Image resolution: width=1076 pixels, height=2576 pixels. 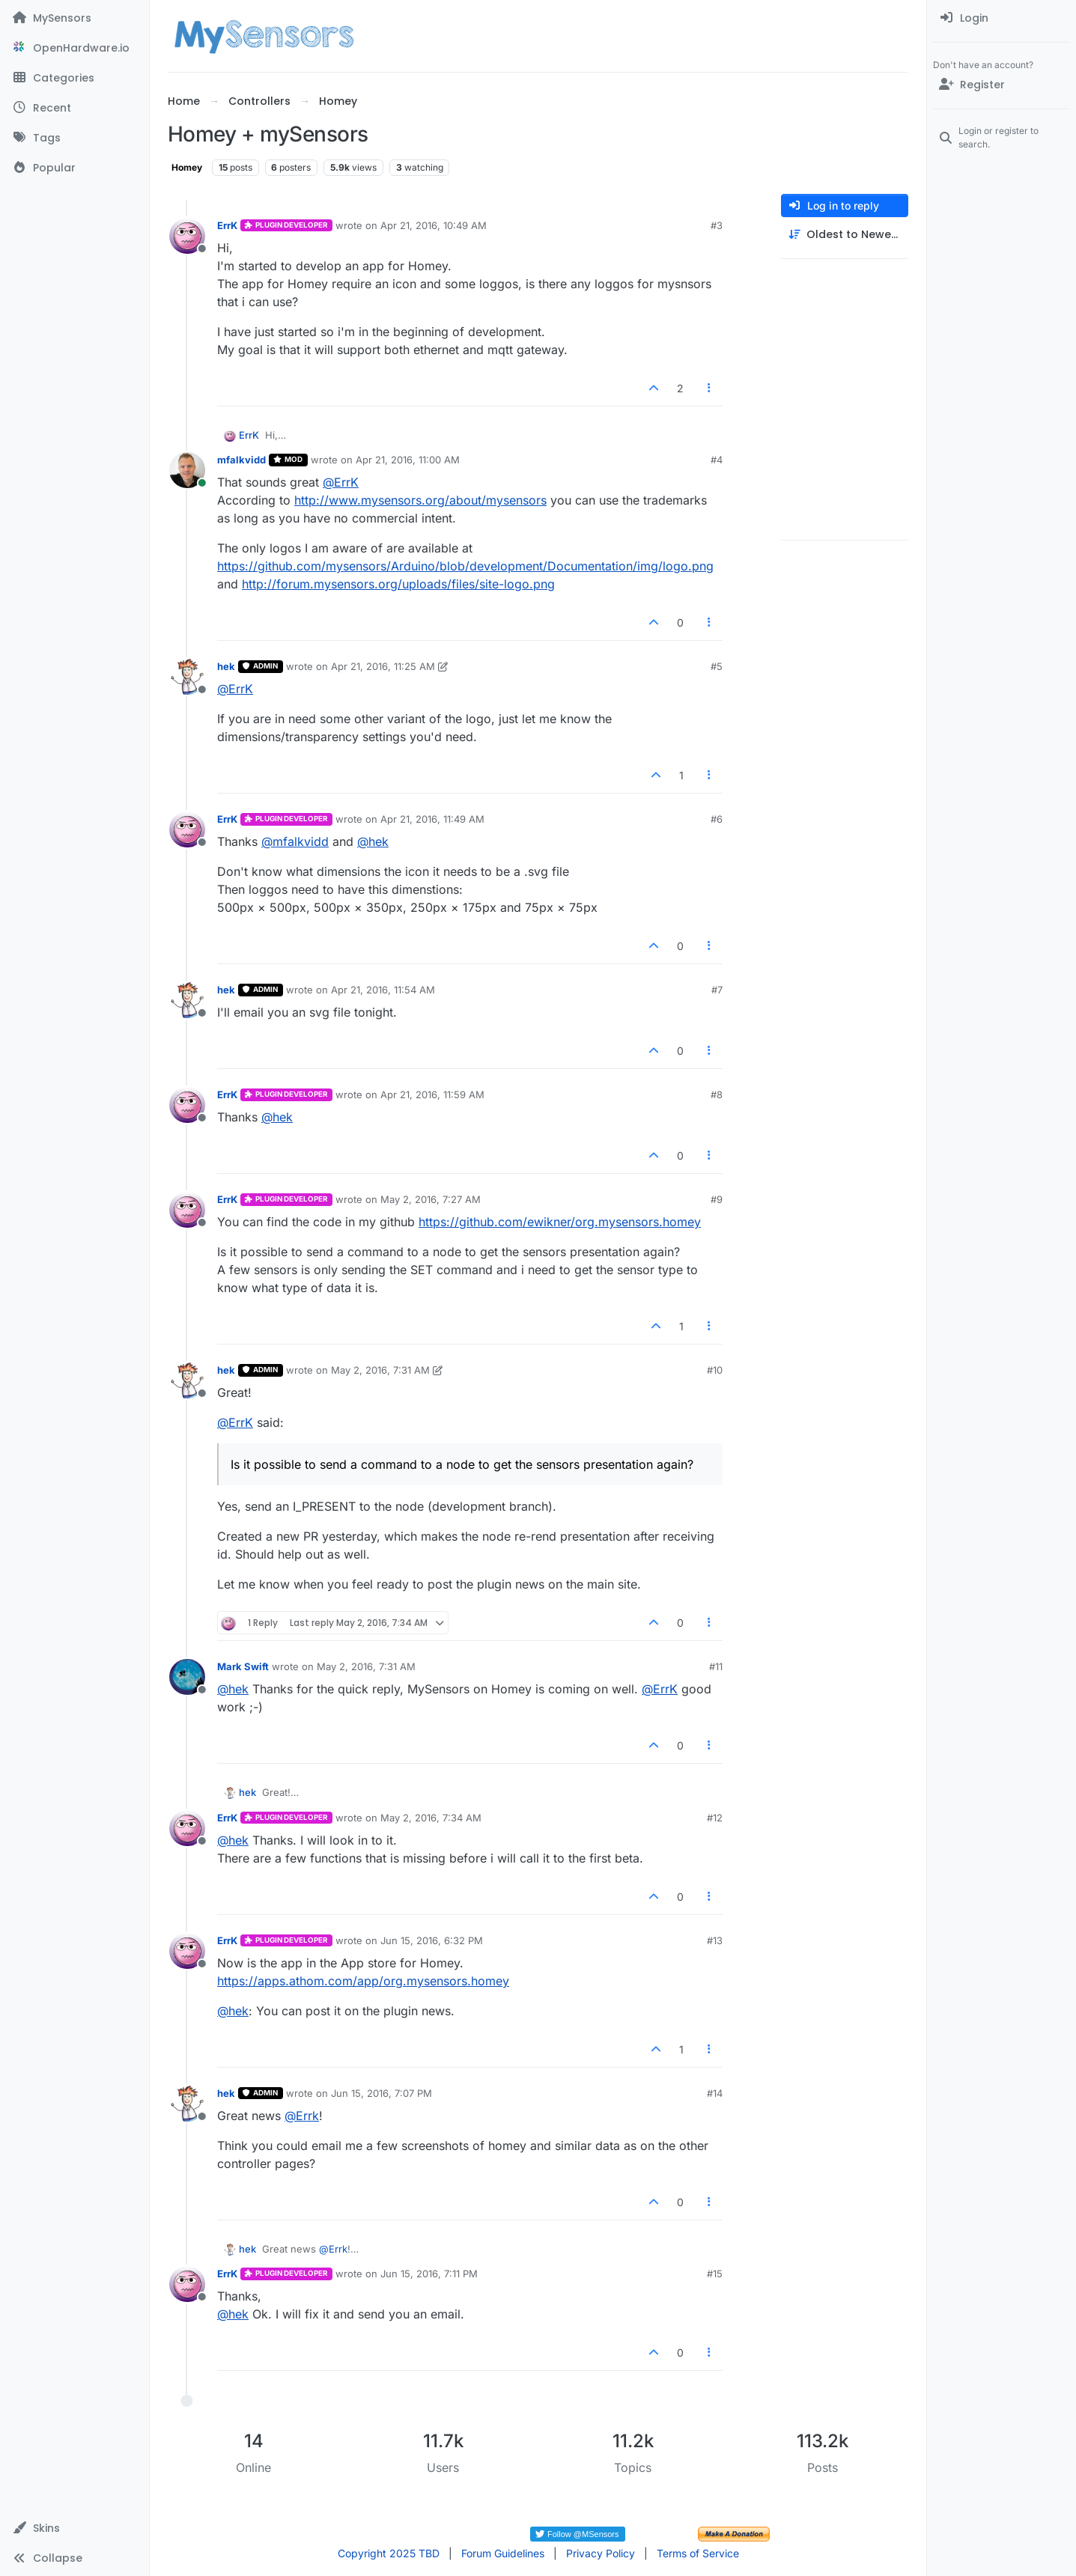 I want to click on http://www.mysensors.org/about/mysensors, so click(x=420, y=500).